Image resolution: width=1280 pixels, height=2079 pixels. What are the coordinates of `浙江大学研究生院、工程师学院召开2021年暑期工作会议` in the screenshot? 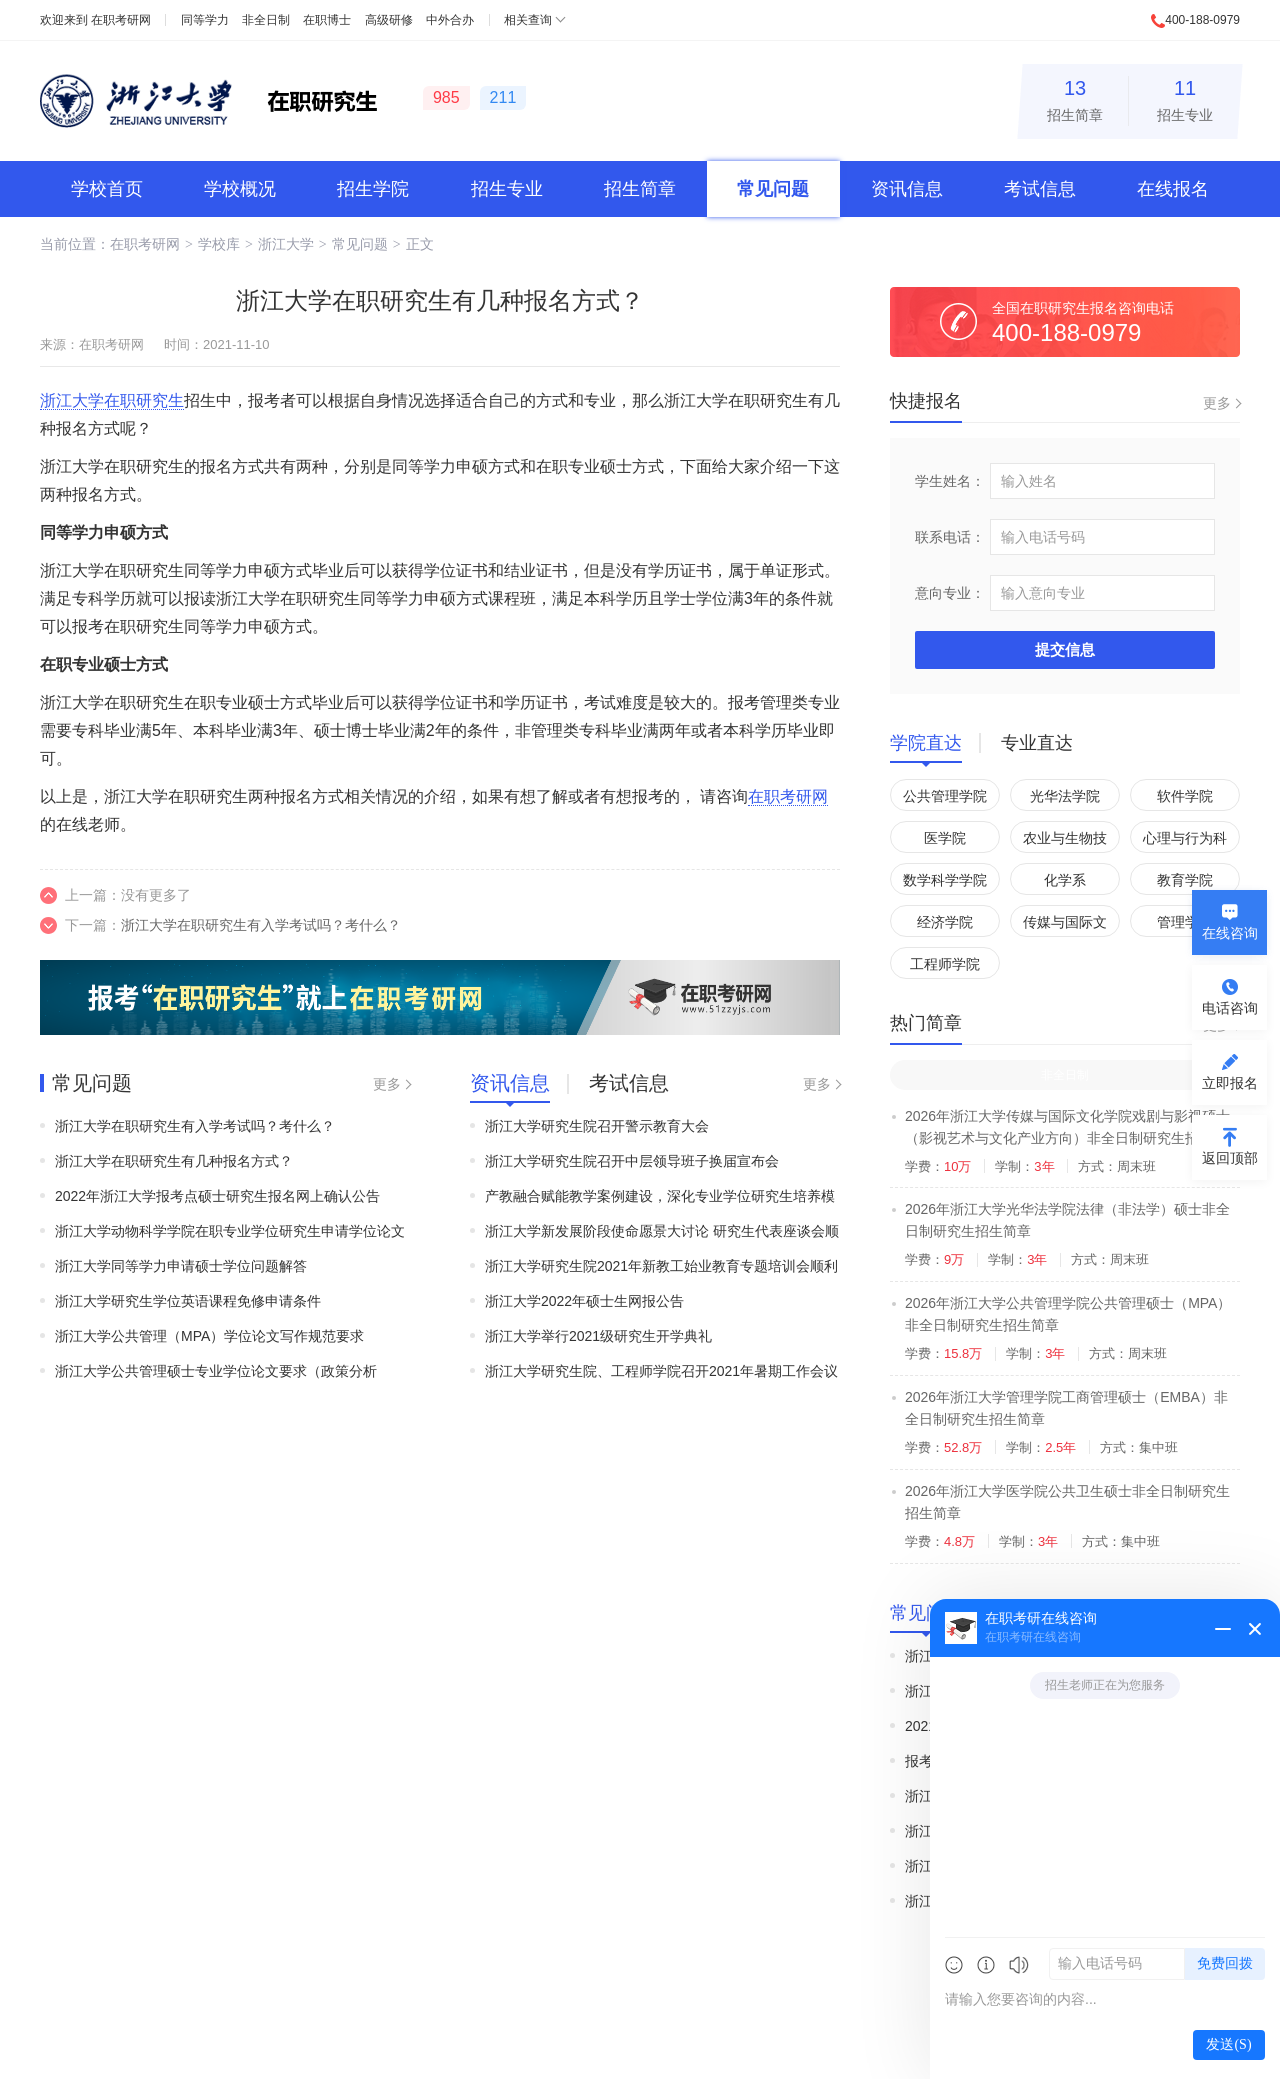 It's located at (661, 1371).